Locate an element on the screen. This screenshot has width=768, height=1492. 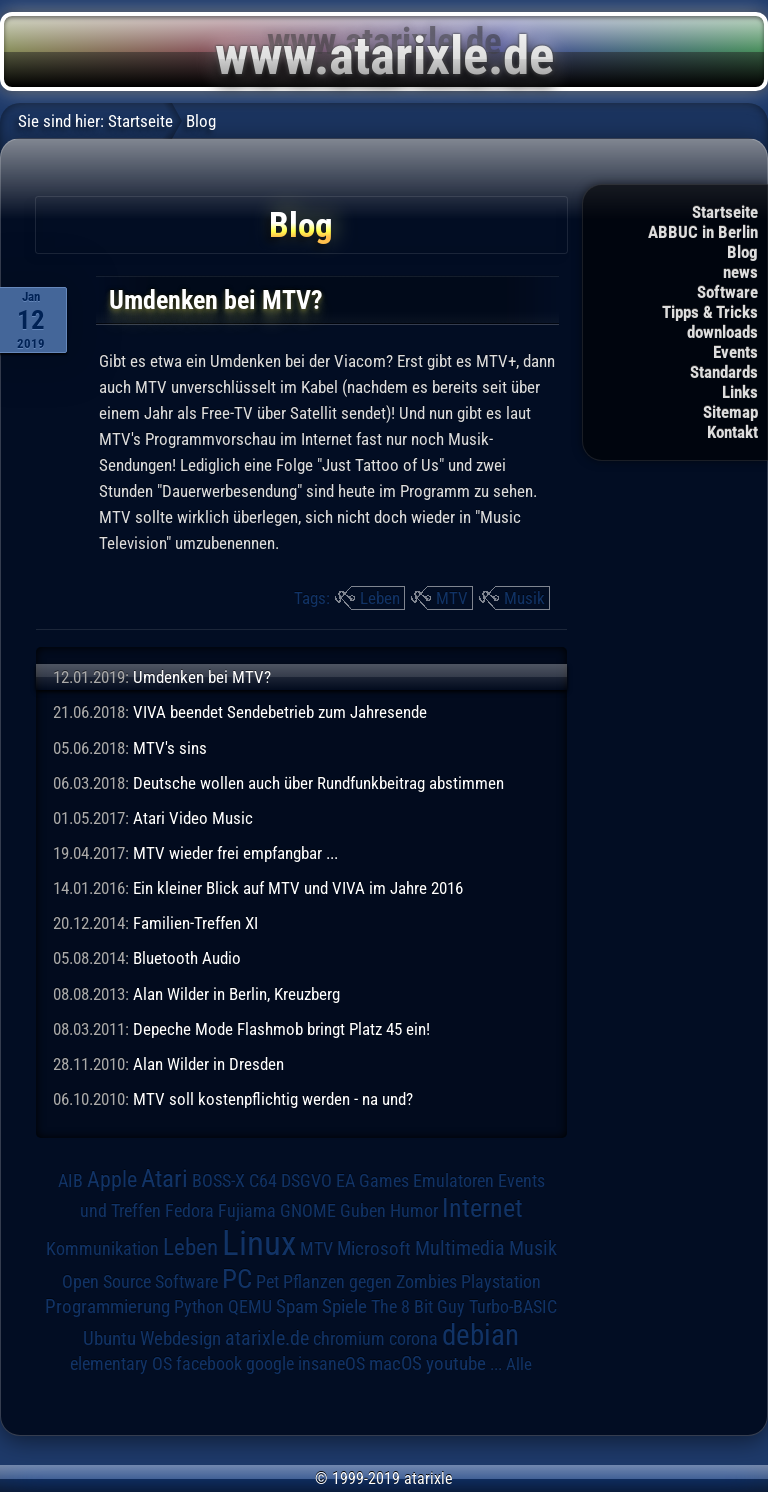
MTV's sins is located at coordinates (170, 748).